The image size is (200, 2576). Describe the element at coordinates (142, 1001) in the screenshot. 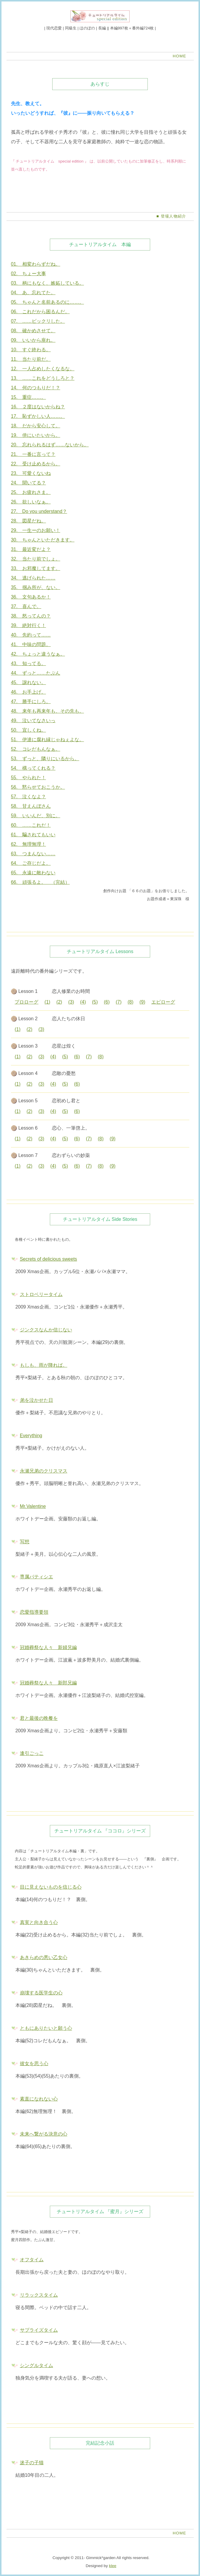

I see `(9)` at that location.